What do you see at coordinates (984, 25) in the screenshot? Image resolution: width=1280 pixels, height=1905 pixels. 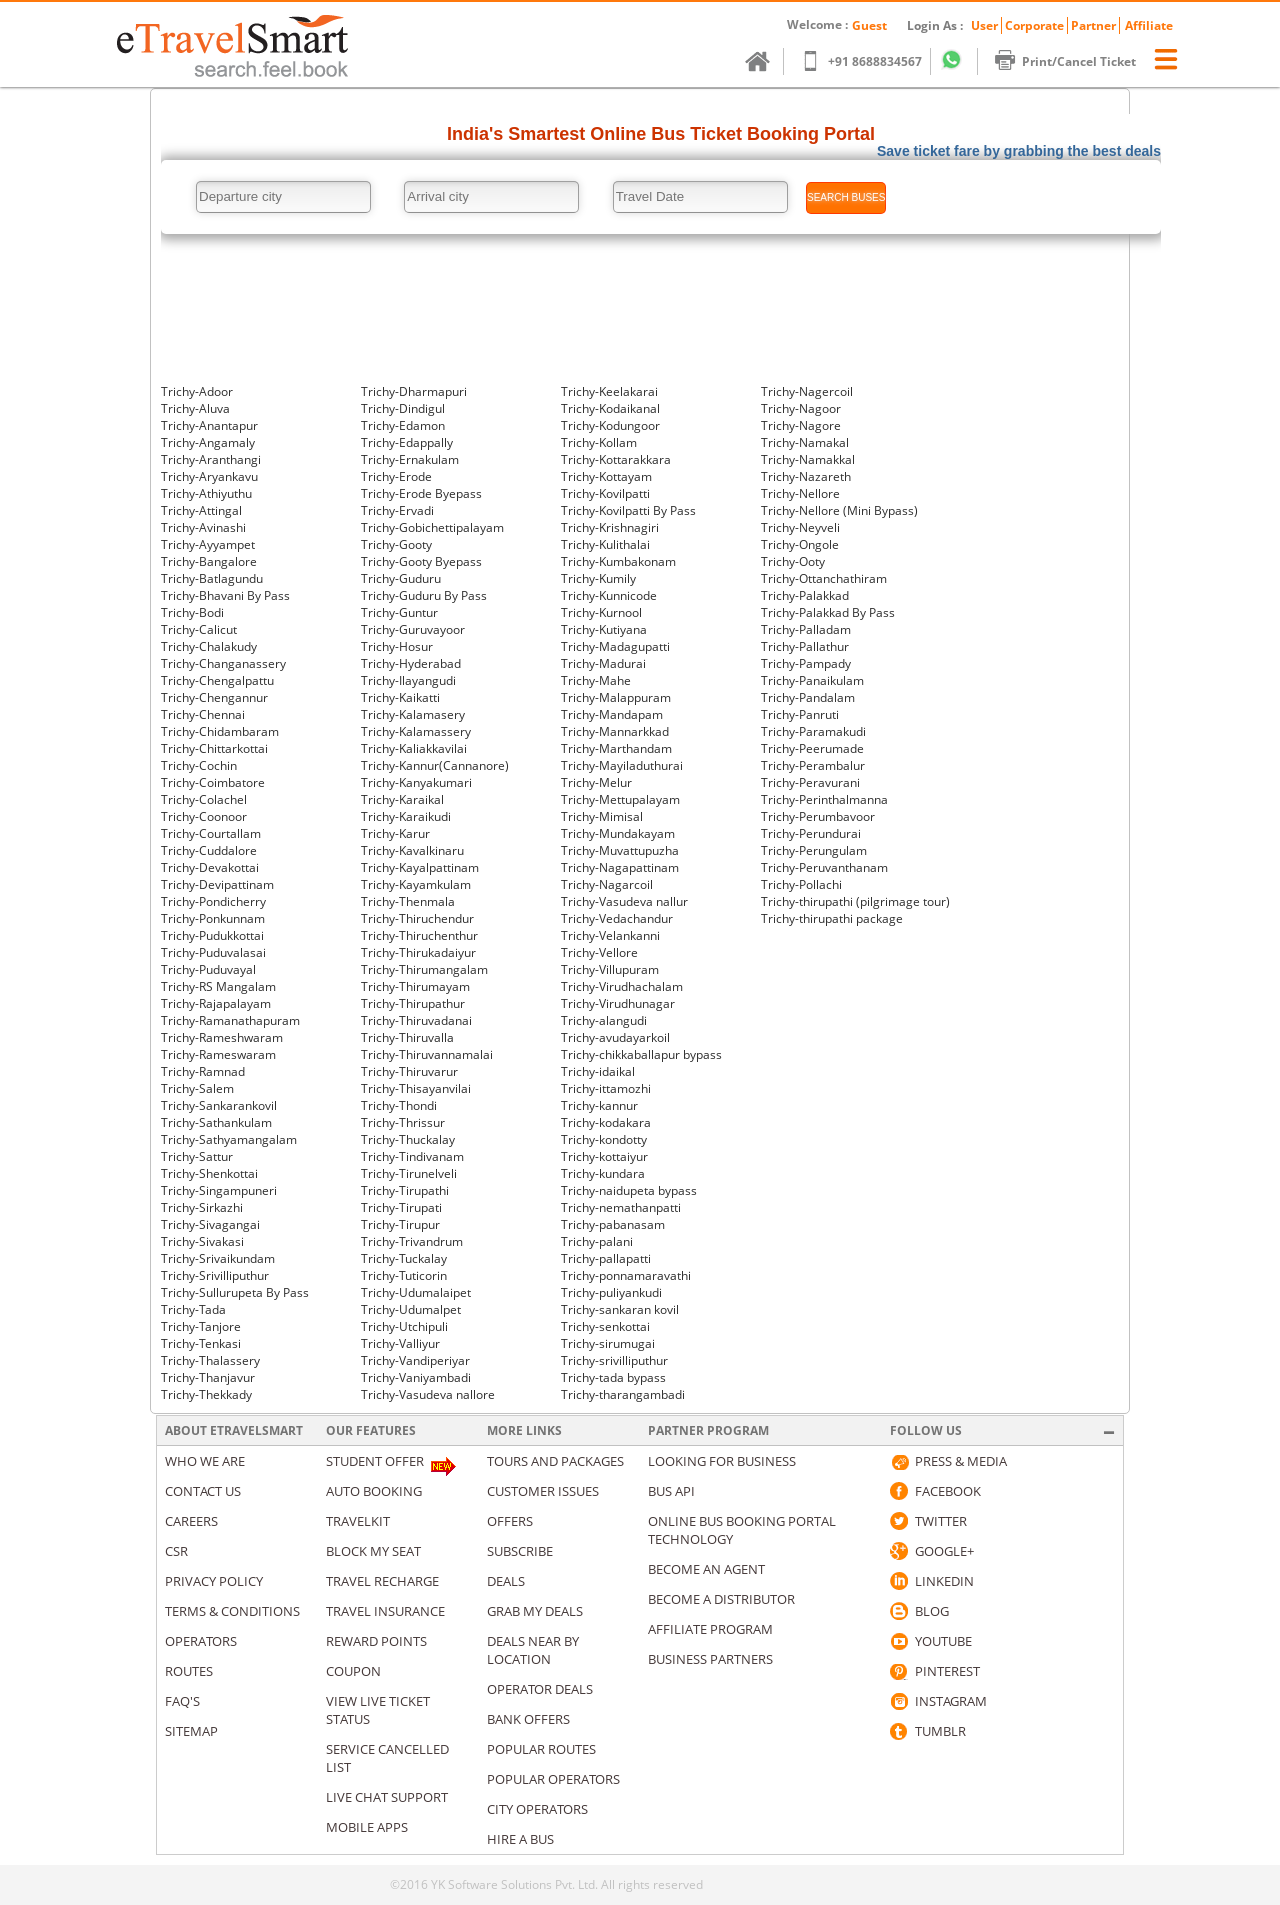 I see `User` at bounding box center [984, 25].